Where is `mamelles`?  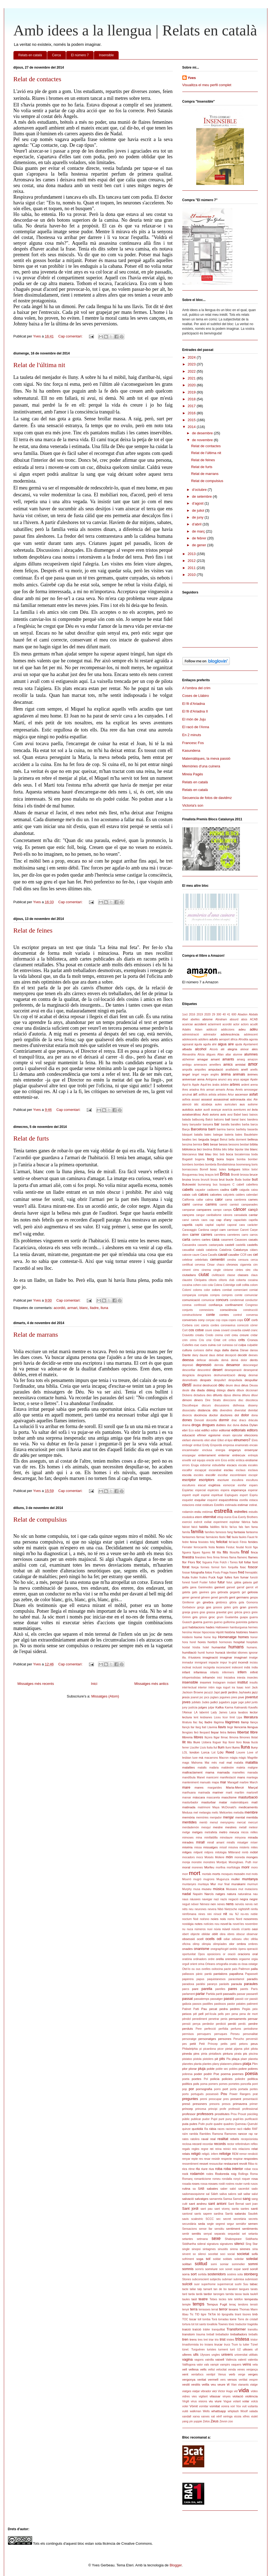 mamelles is located at coordinates (239, 1772).